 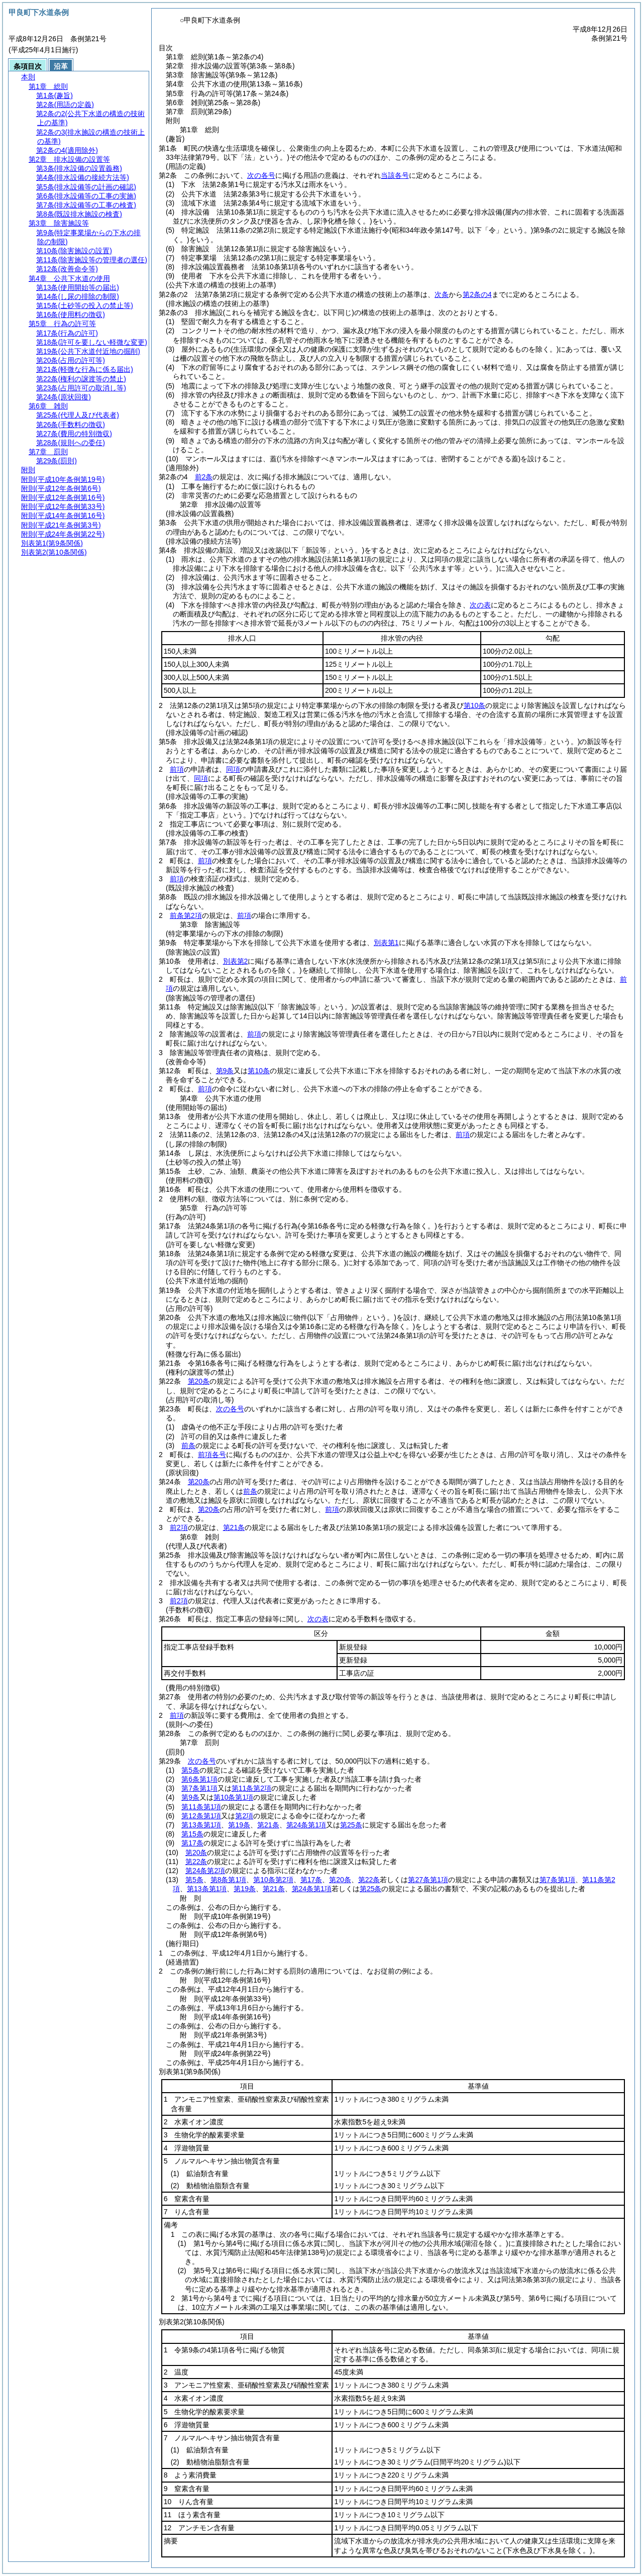 What do you see at coordinates (244, 1816) in the screenshot?
I see `第2項` at bounding box center [244, 1816].